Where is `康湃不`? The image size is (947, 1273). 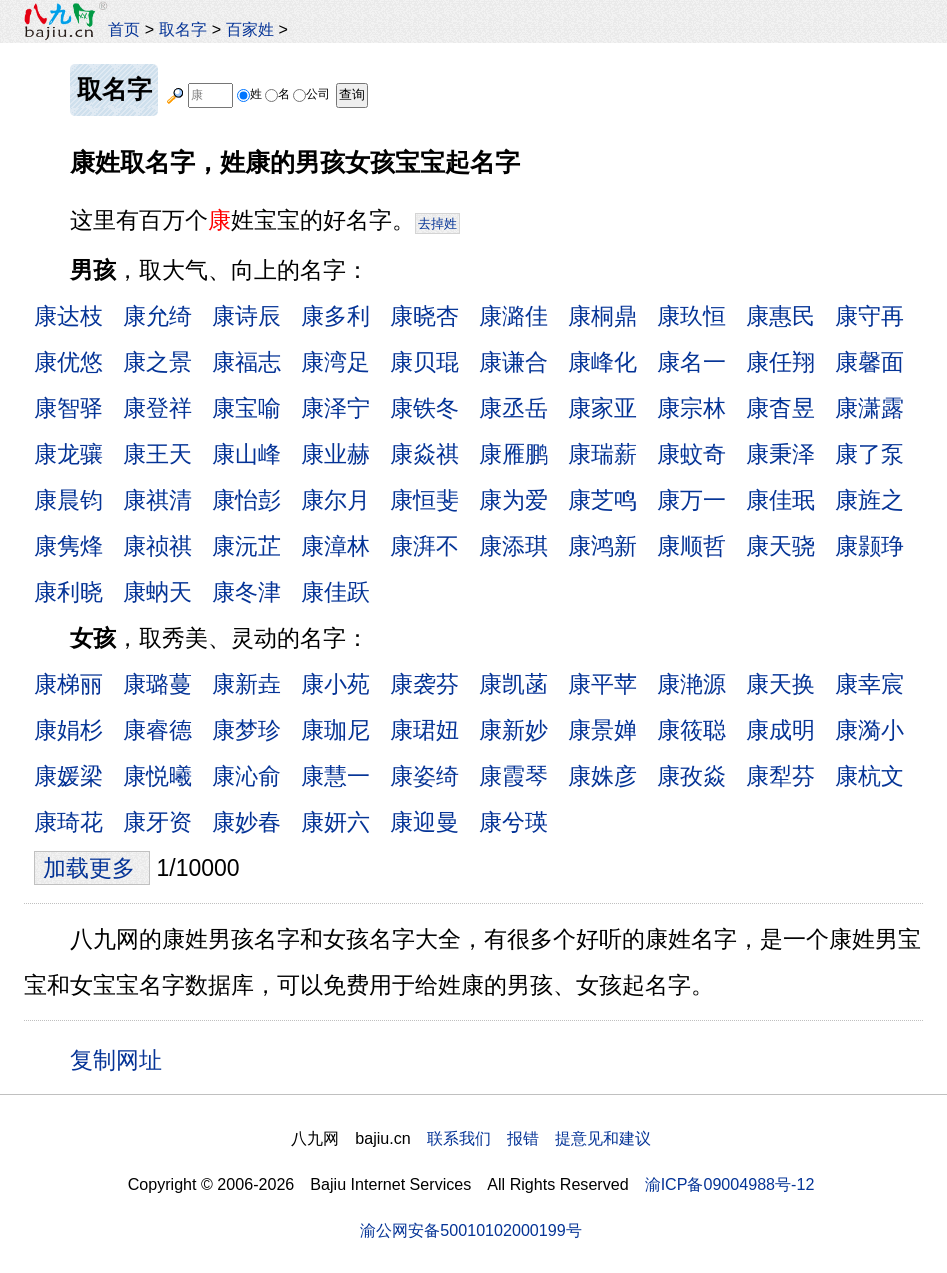
康湃不 is located at coordinates (424, 546).